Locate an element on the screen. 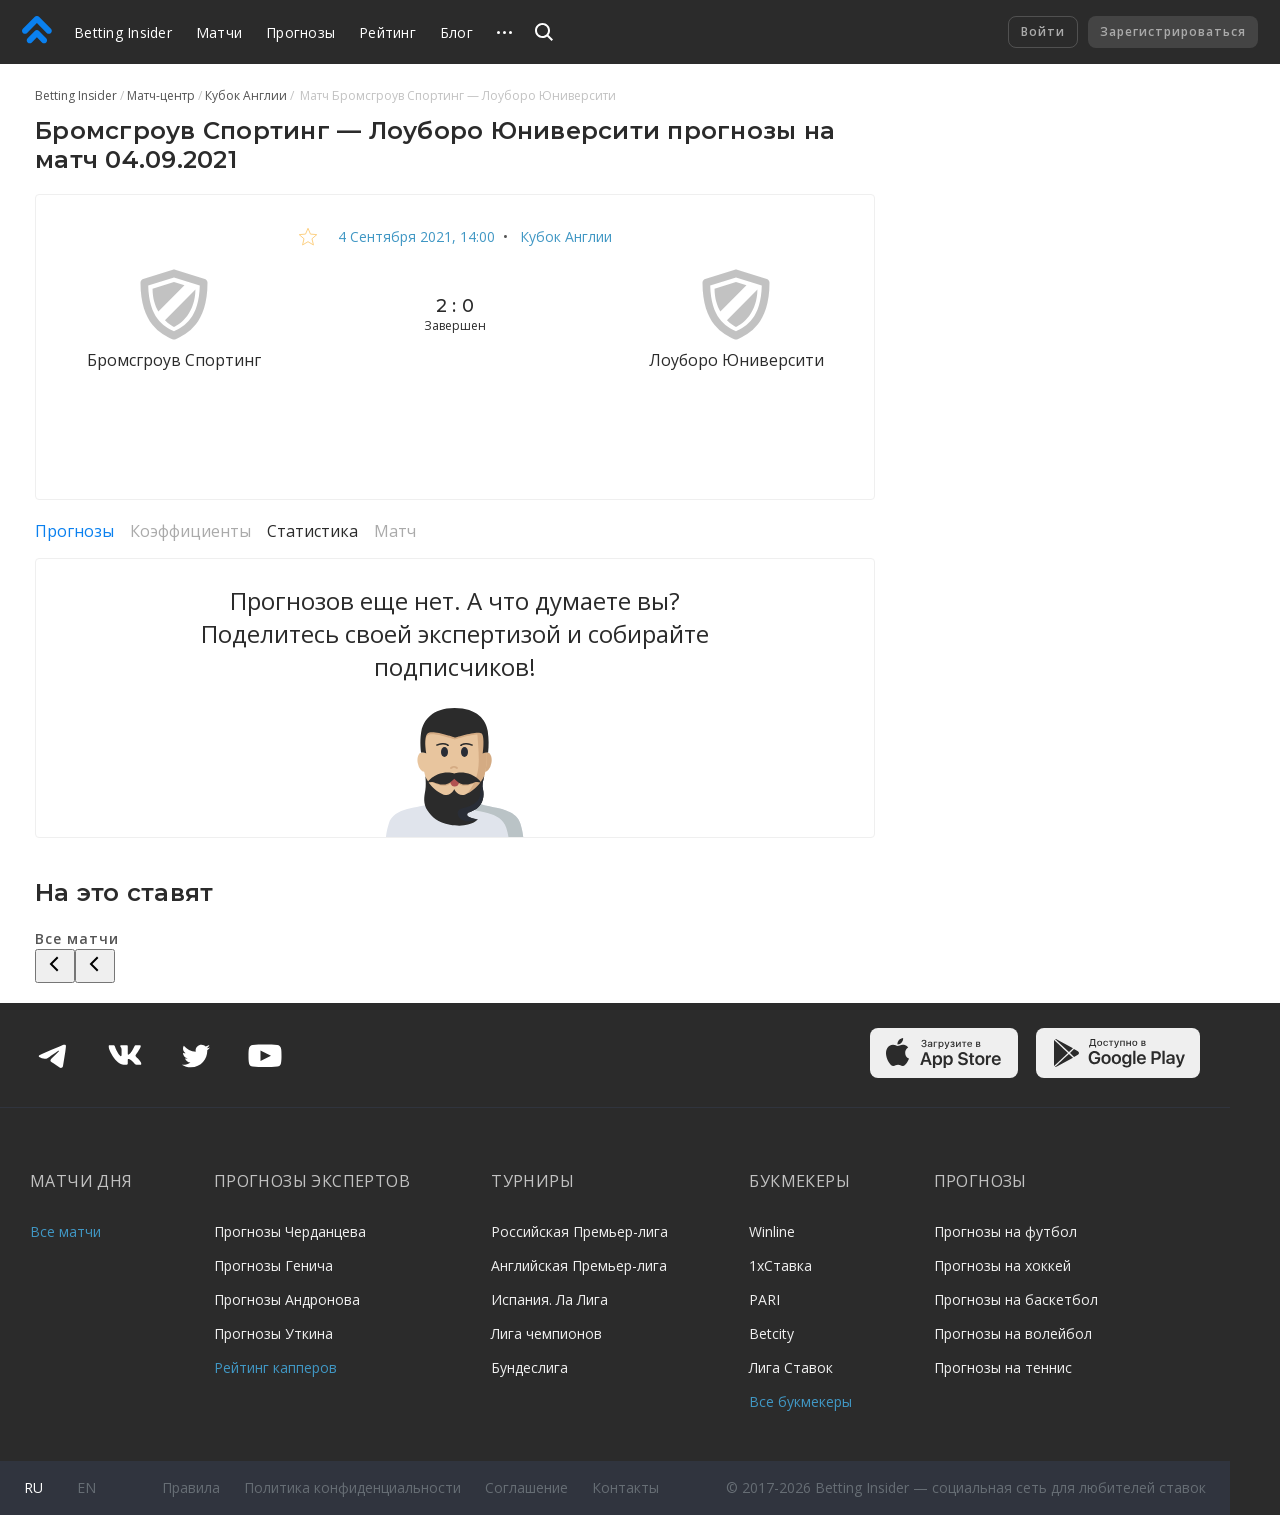 This screenshot has width=1280, height=1515. PARI is located at coordinates (764, 1299).